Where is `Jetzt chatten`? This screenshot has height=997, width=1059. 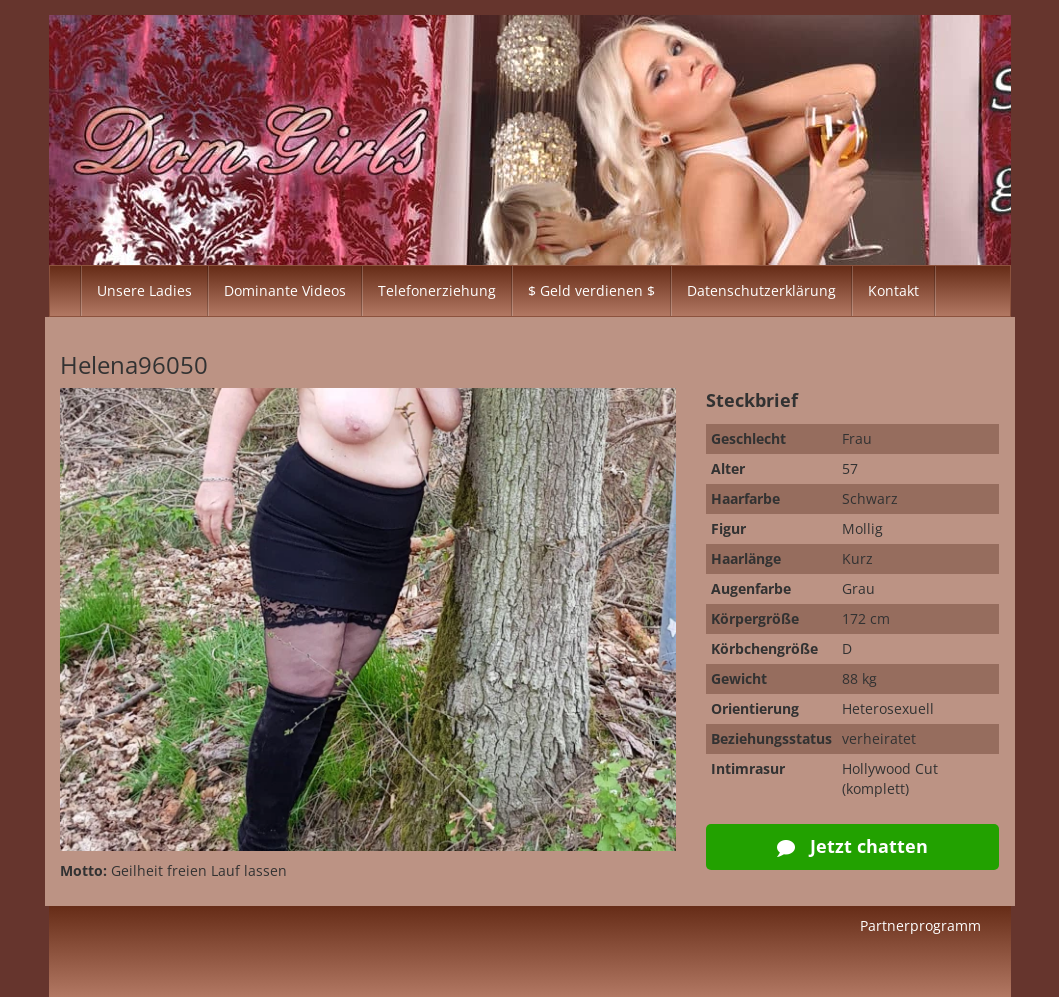
Jetzt chatten is located at coordinates (852, 846).